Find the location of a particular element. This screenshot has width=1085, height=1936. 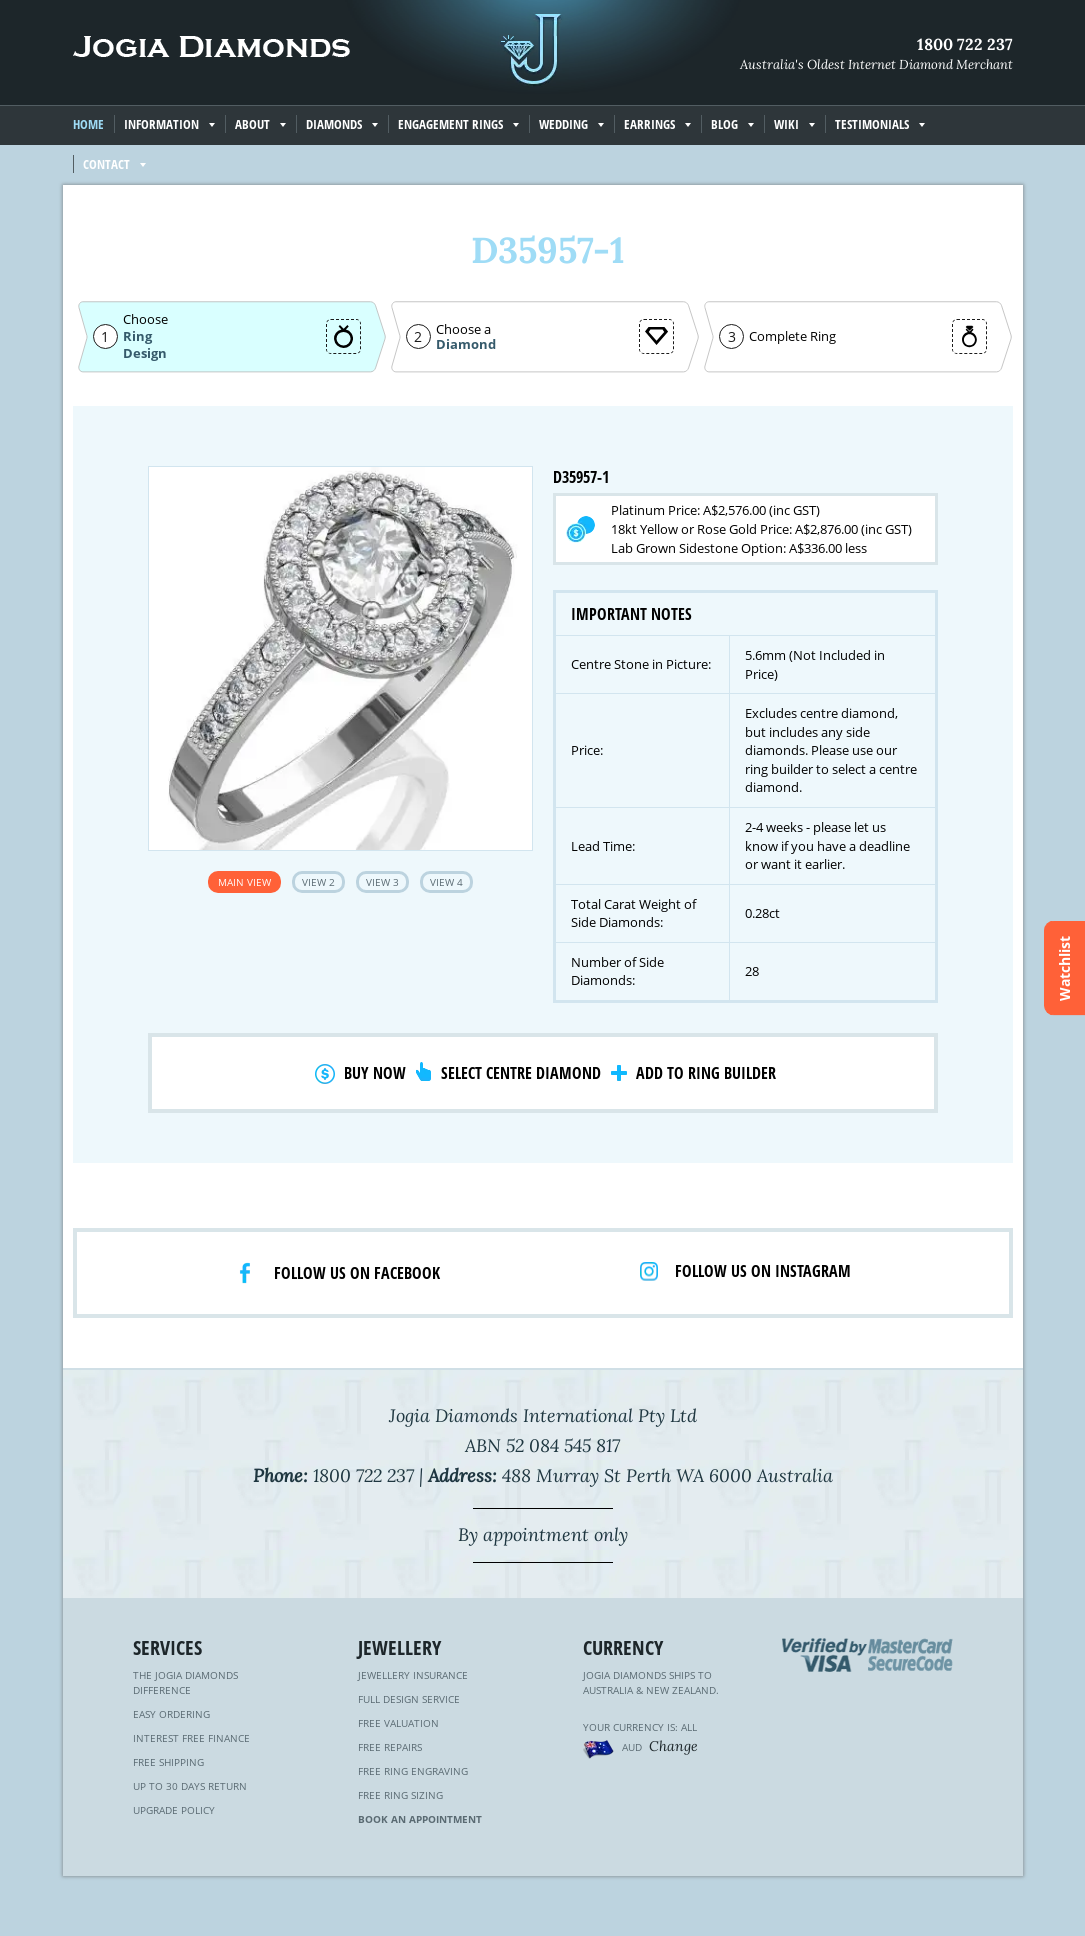

Full Design Service is located at coordinates (409, 1699).